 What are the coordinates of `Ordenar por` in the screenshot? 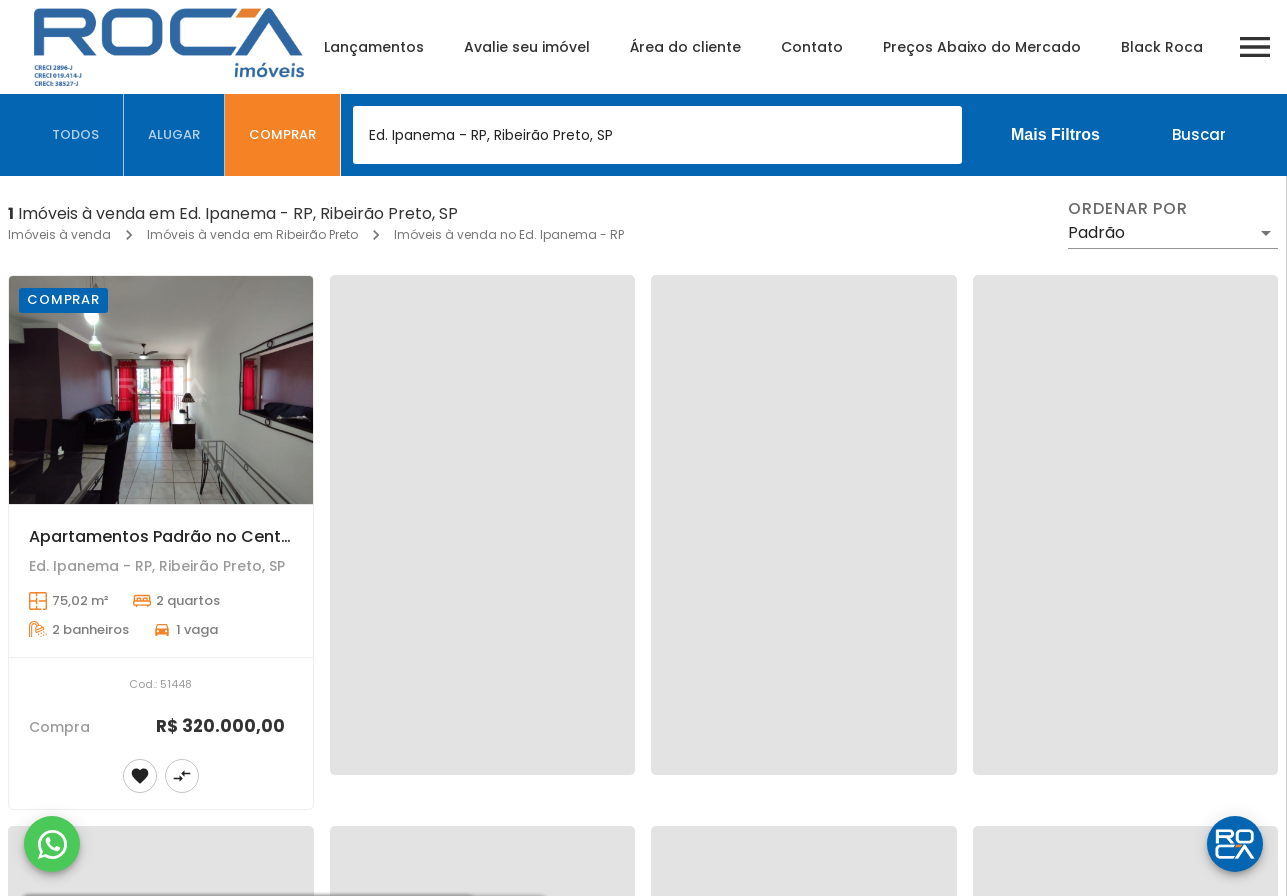 It's located at (1128, 209).